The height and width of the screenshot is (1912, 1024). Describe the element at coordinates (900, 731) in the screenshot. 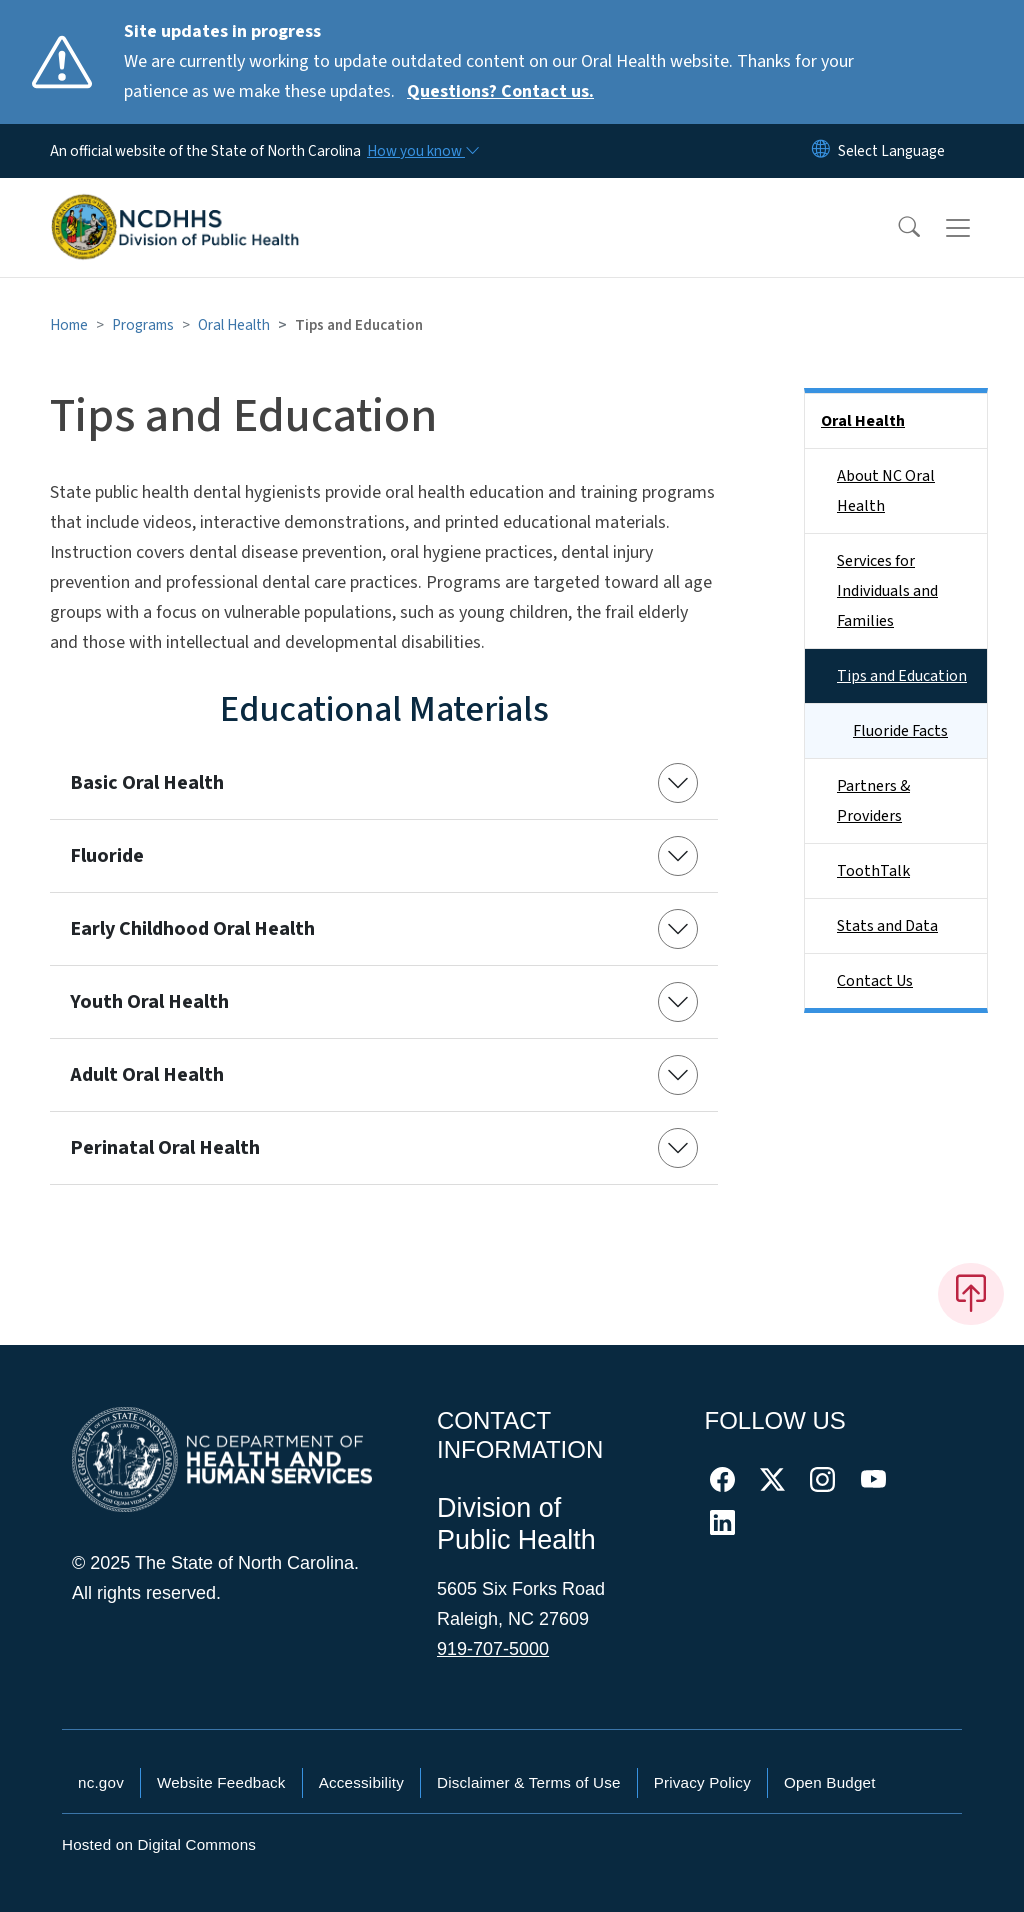

I see `Fluoride Facts` at that location.